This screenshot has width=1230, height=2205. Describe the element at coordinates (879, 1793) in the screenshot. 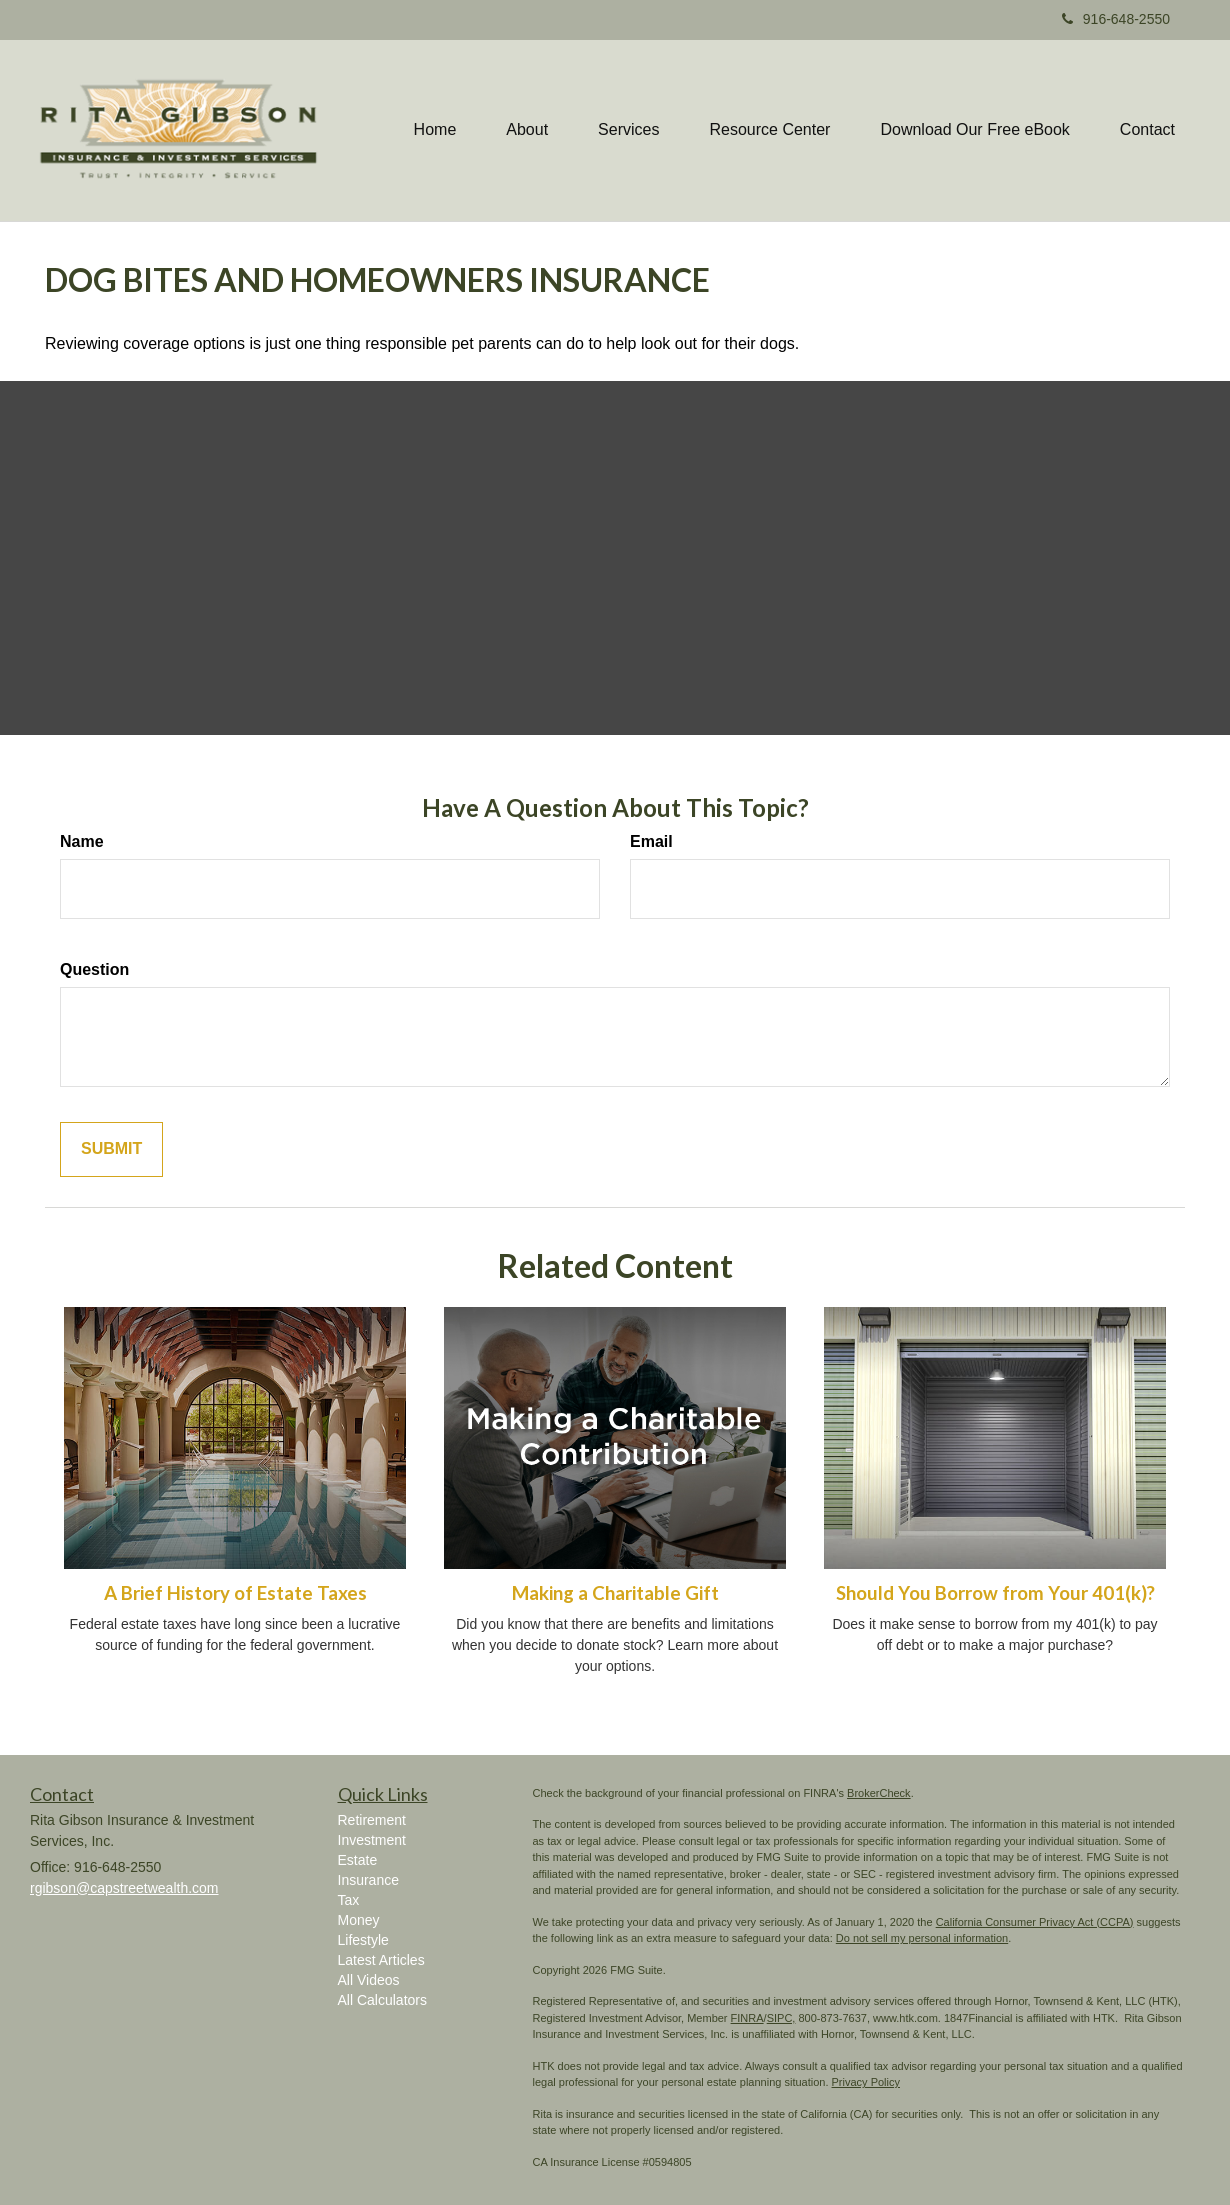

I see `BrokerCheck` at that location.